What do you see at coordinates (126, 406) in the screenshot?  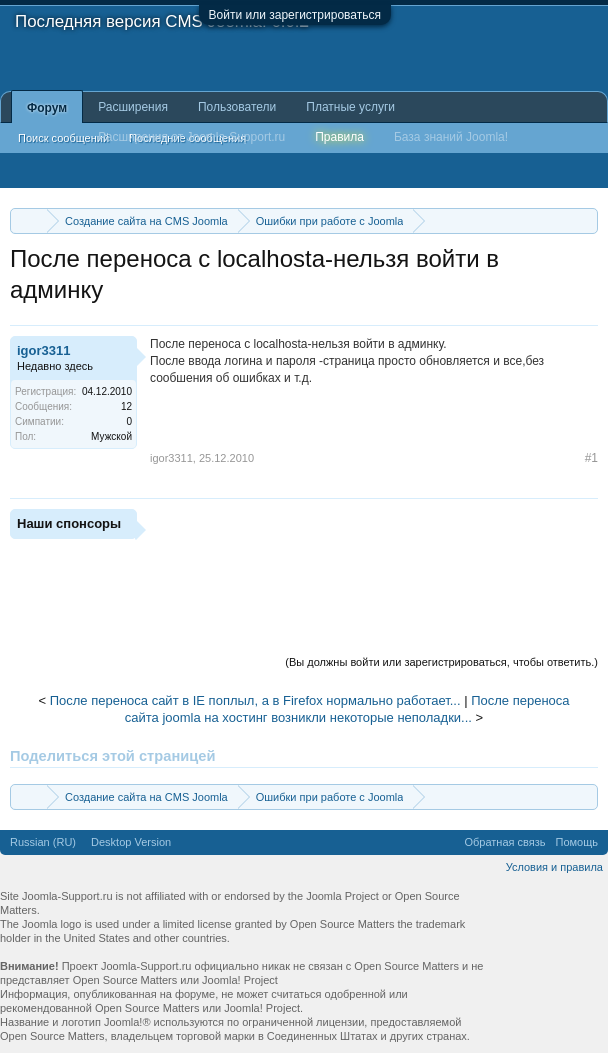 I see `12` at bounding box center [126, 406].